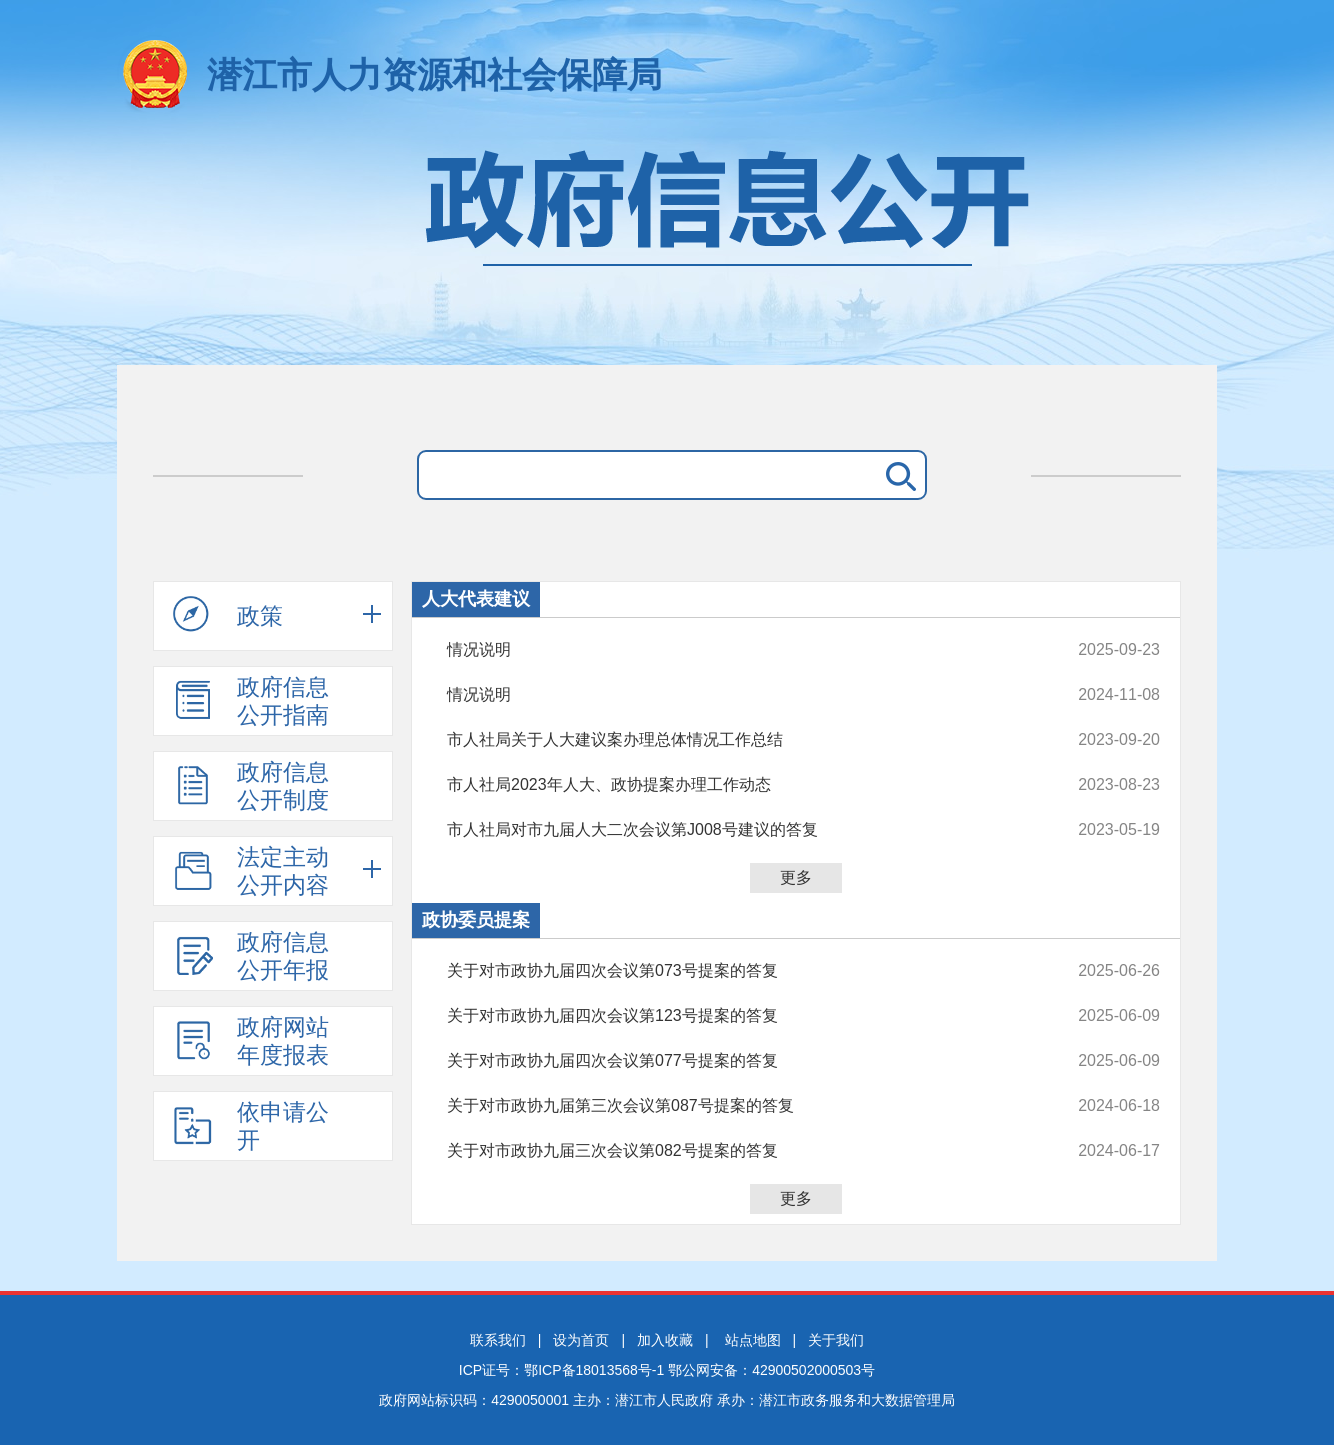 The width and height of the screenshot is (1334, 1445). What do you see at coordinates (736, 1016) in the screenshot?
I see `关于对市政协九届四次会议第123号提案的答复` at bounding box center [736, 1016].